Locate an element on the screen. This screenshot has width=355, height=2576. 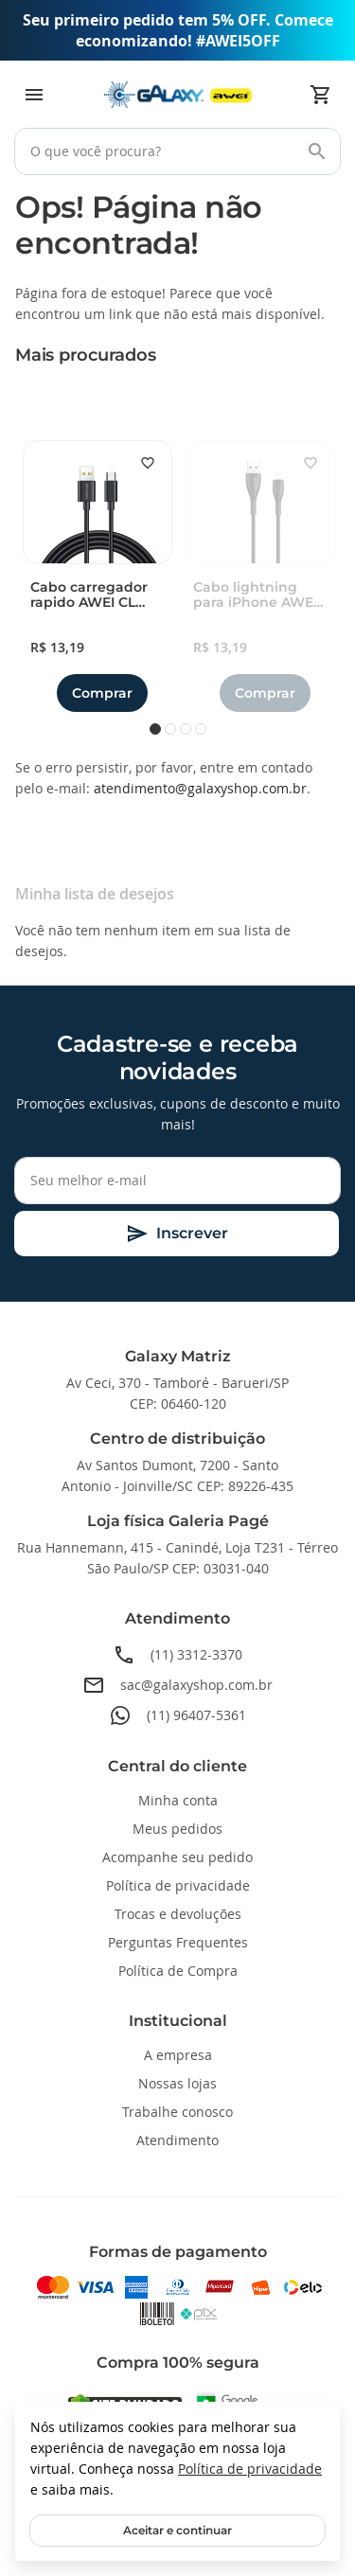
3 [tab] is located at coordinates (185, 729).